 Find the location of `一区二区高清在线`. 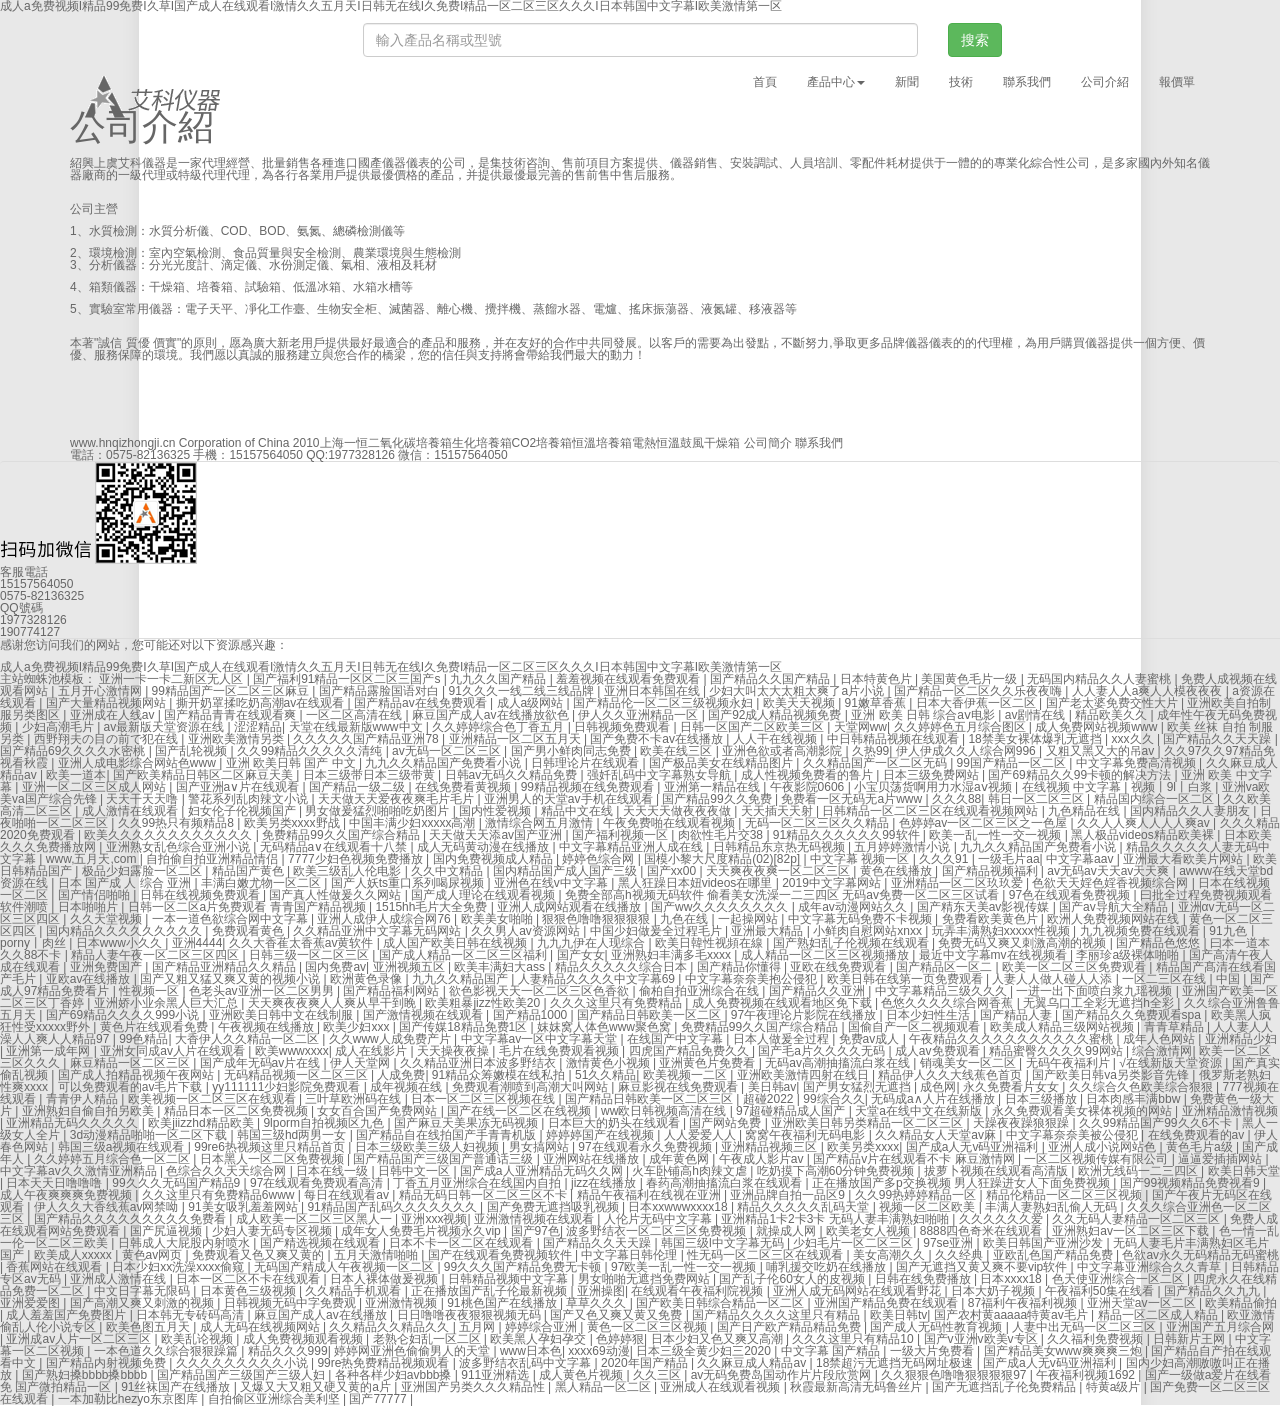

一区二区高清在线 is located at coordinates (355, 715).